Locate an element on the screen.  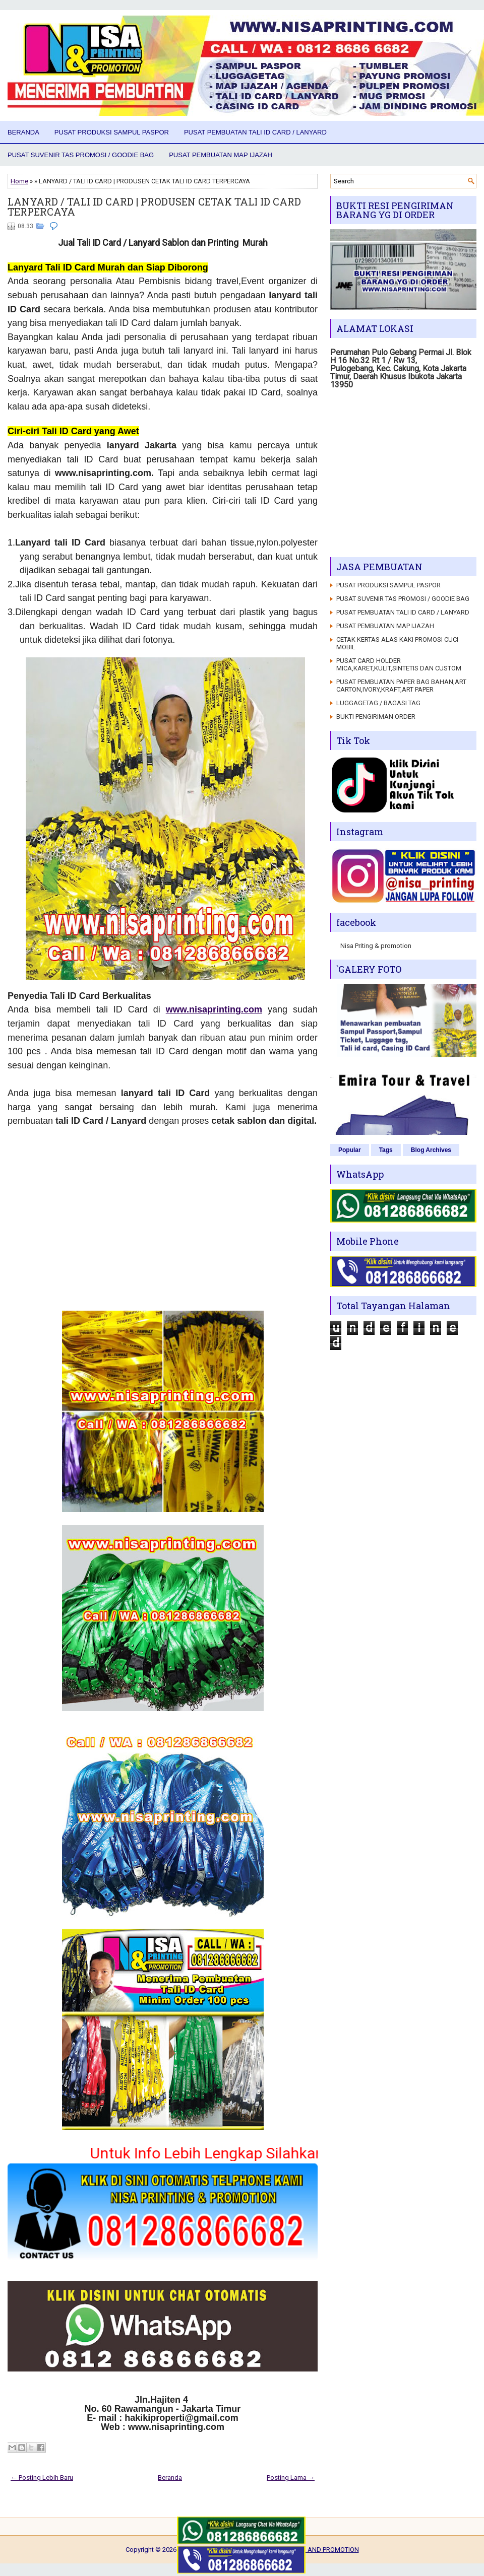
Tags is located at coordinates (386, 1150).